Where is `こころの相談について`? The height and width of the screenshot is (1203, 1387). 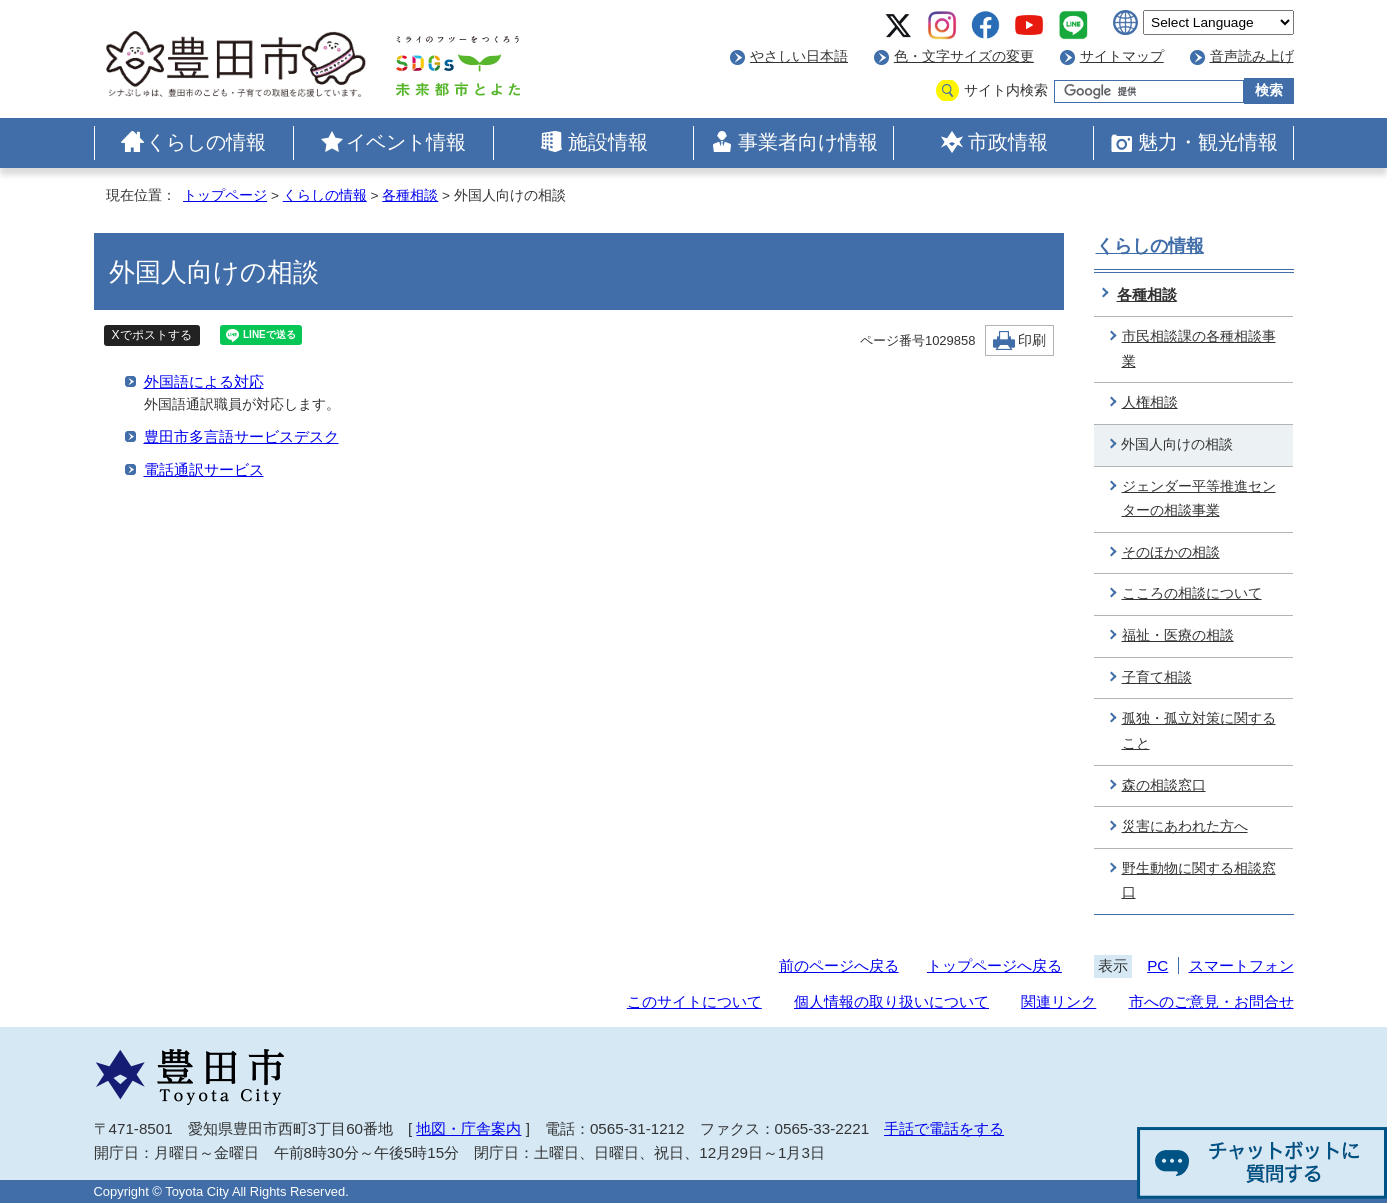 こころの相談について is located at coordinates (1192, 593).